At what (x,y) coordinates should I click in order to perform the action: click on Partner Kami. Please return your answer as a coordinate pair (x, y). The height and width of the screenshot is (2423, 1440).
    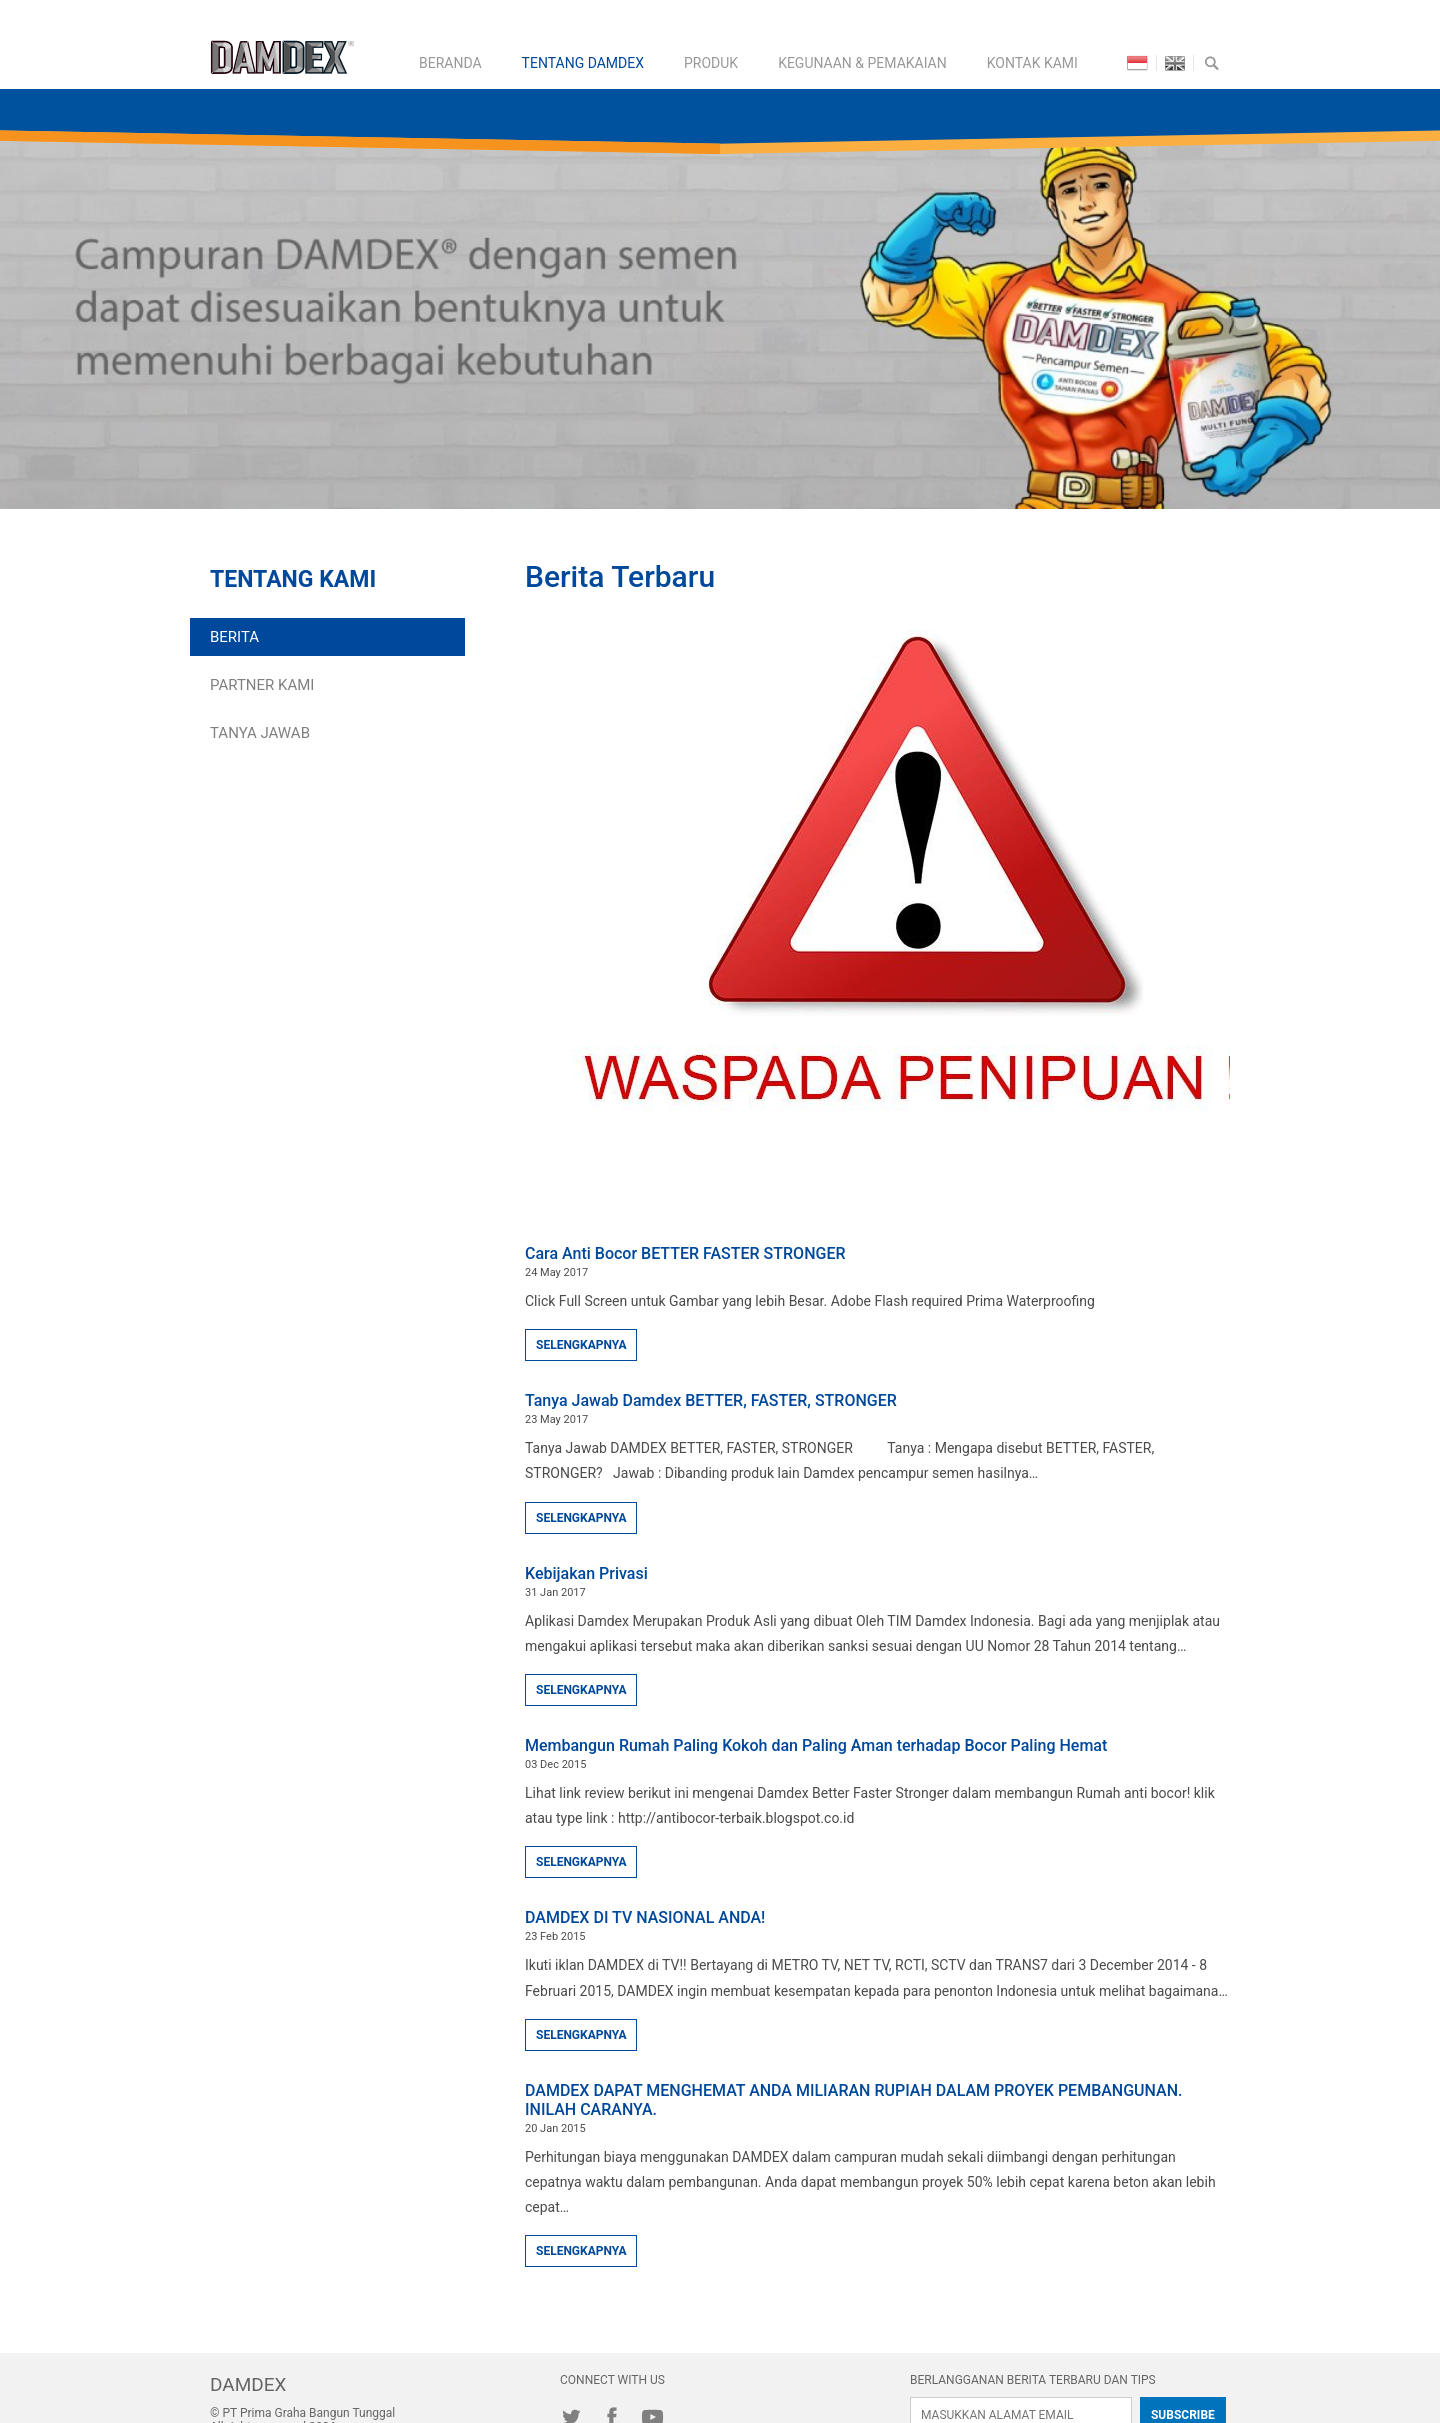
    Looking at the image, I should click on (262, 685).